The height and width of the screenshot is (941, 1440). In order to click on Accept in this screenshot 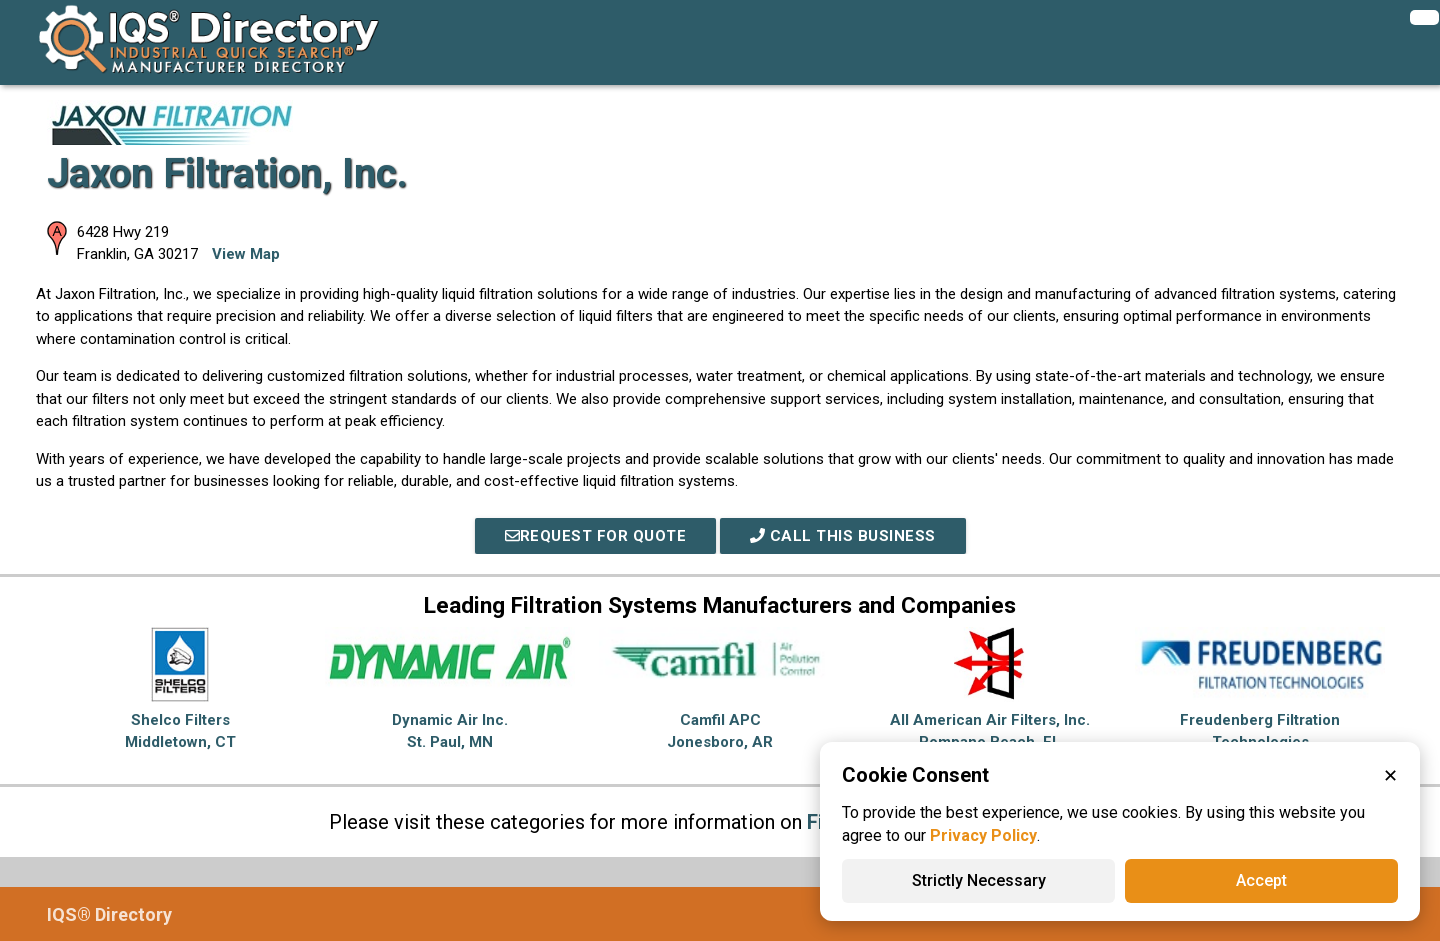, I will do `click(1261, 880)`.